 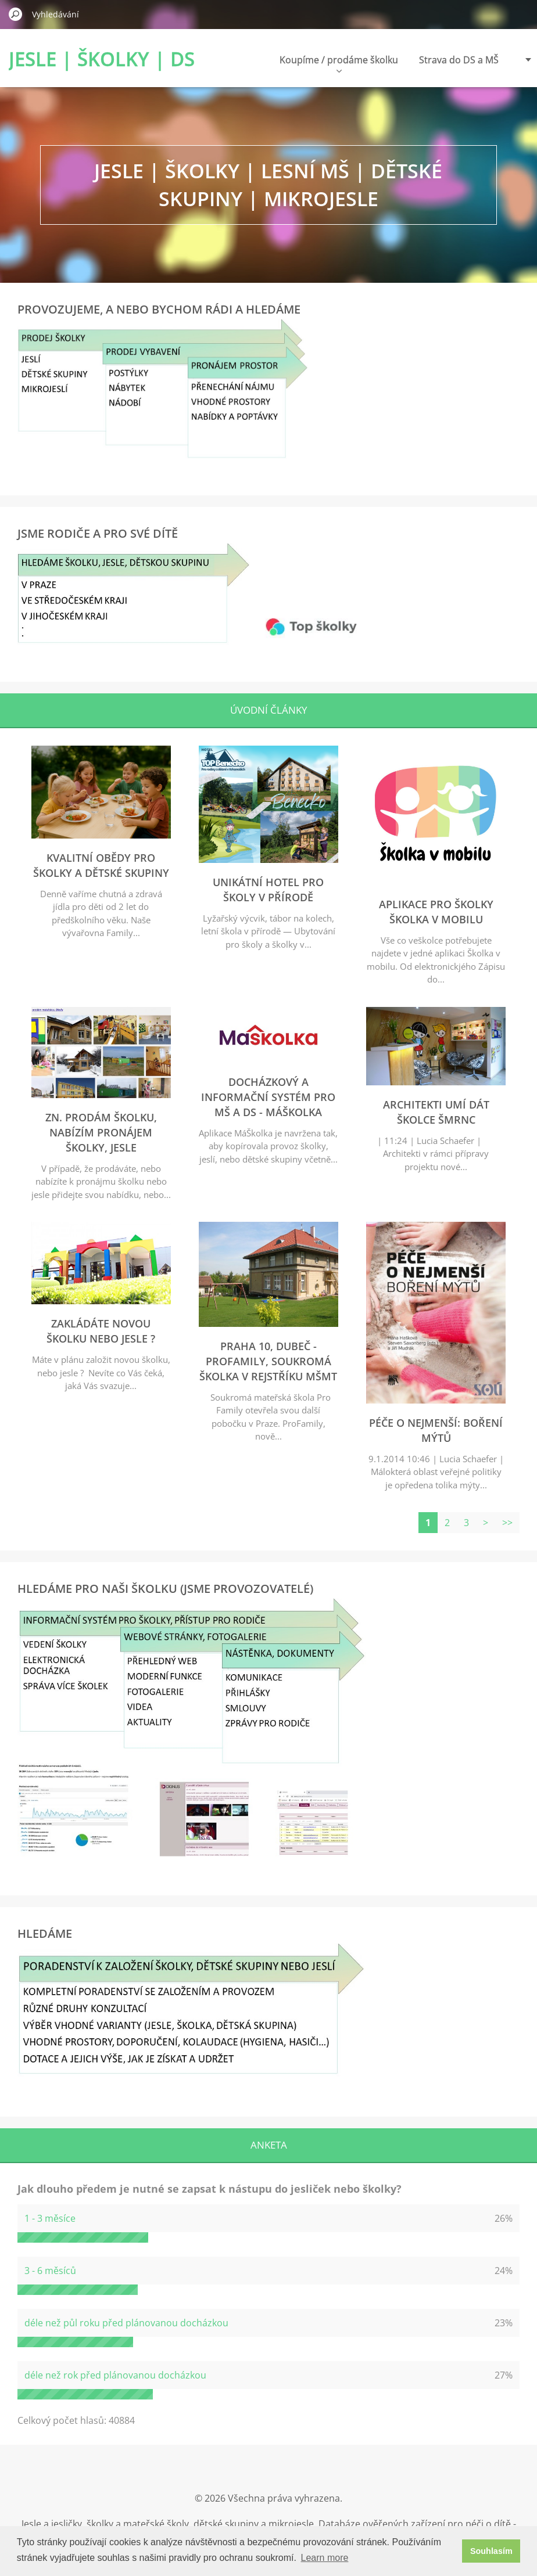 I want to click on 1 - 3 měsíce, so click(x=50, y=2218).